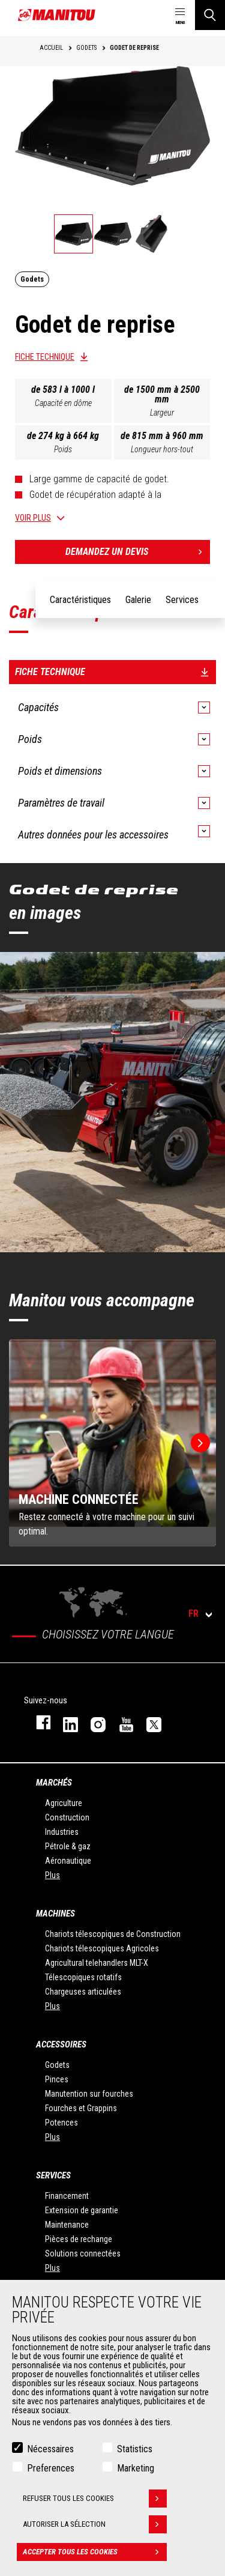  Describe the element at coordinates (96, 1963) in the screenshot. I see `Agricultural telehandlers MLT-X` at that location.